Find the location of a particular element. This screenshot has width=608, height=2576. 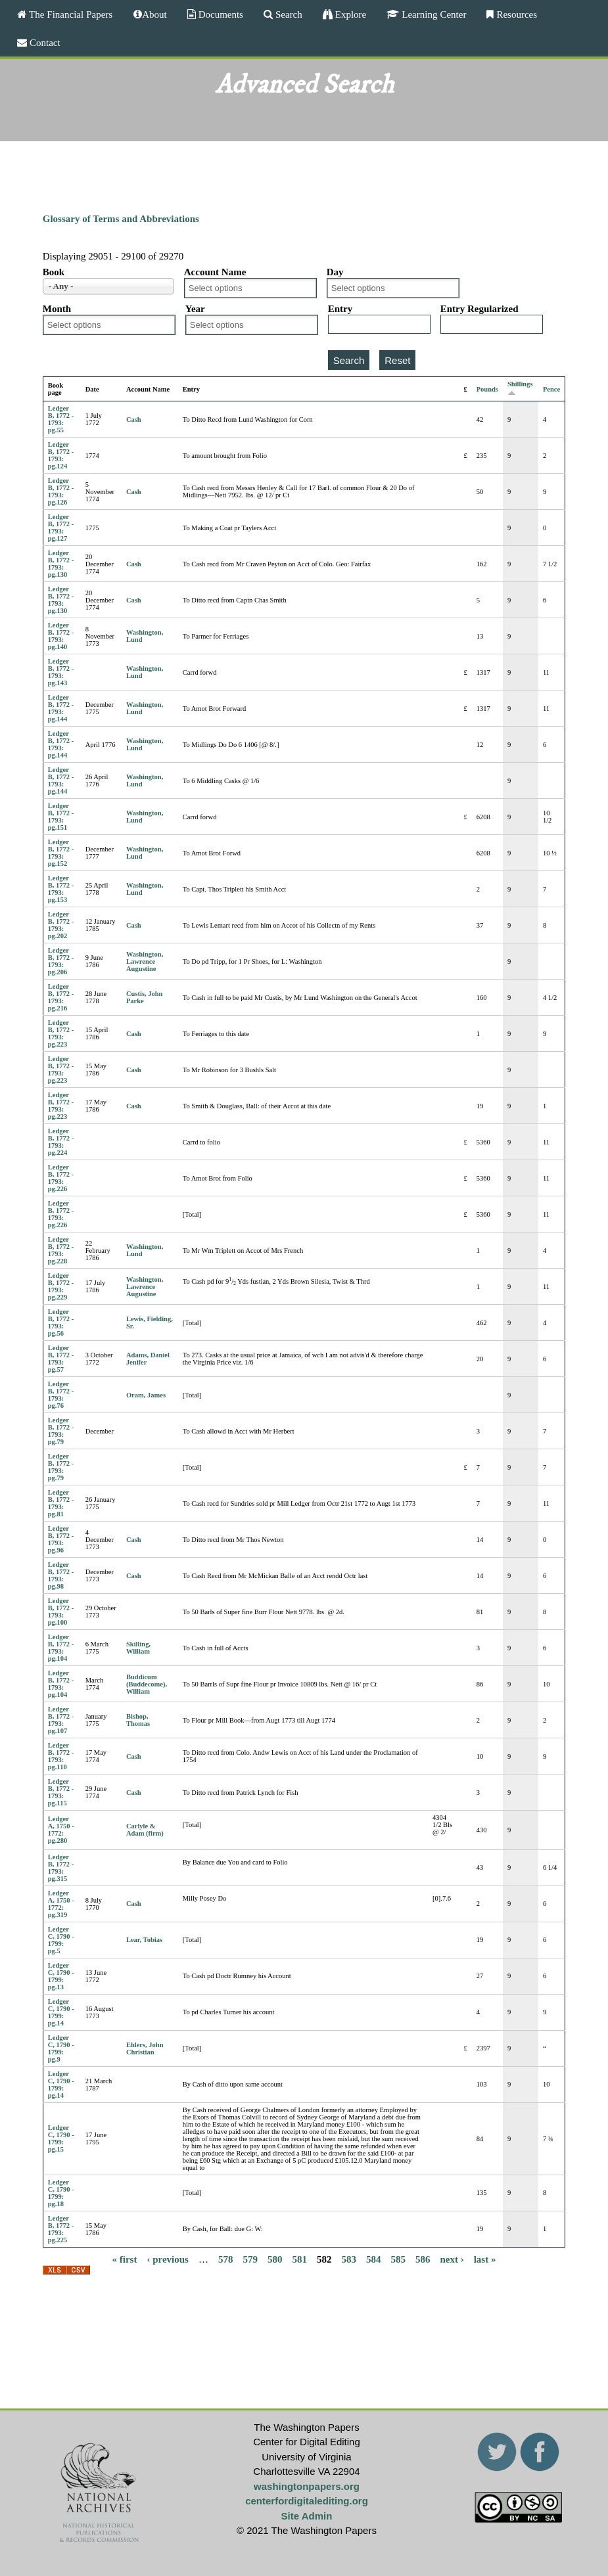

Ledger B, 1772 - 1793: pg.100 is located at coordinates (61, 1611).